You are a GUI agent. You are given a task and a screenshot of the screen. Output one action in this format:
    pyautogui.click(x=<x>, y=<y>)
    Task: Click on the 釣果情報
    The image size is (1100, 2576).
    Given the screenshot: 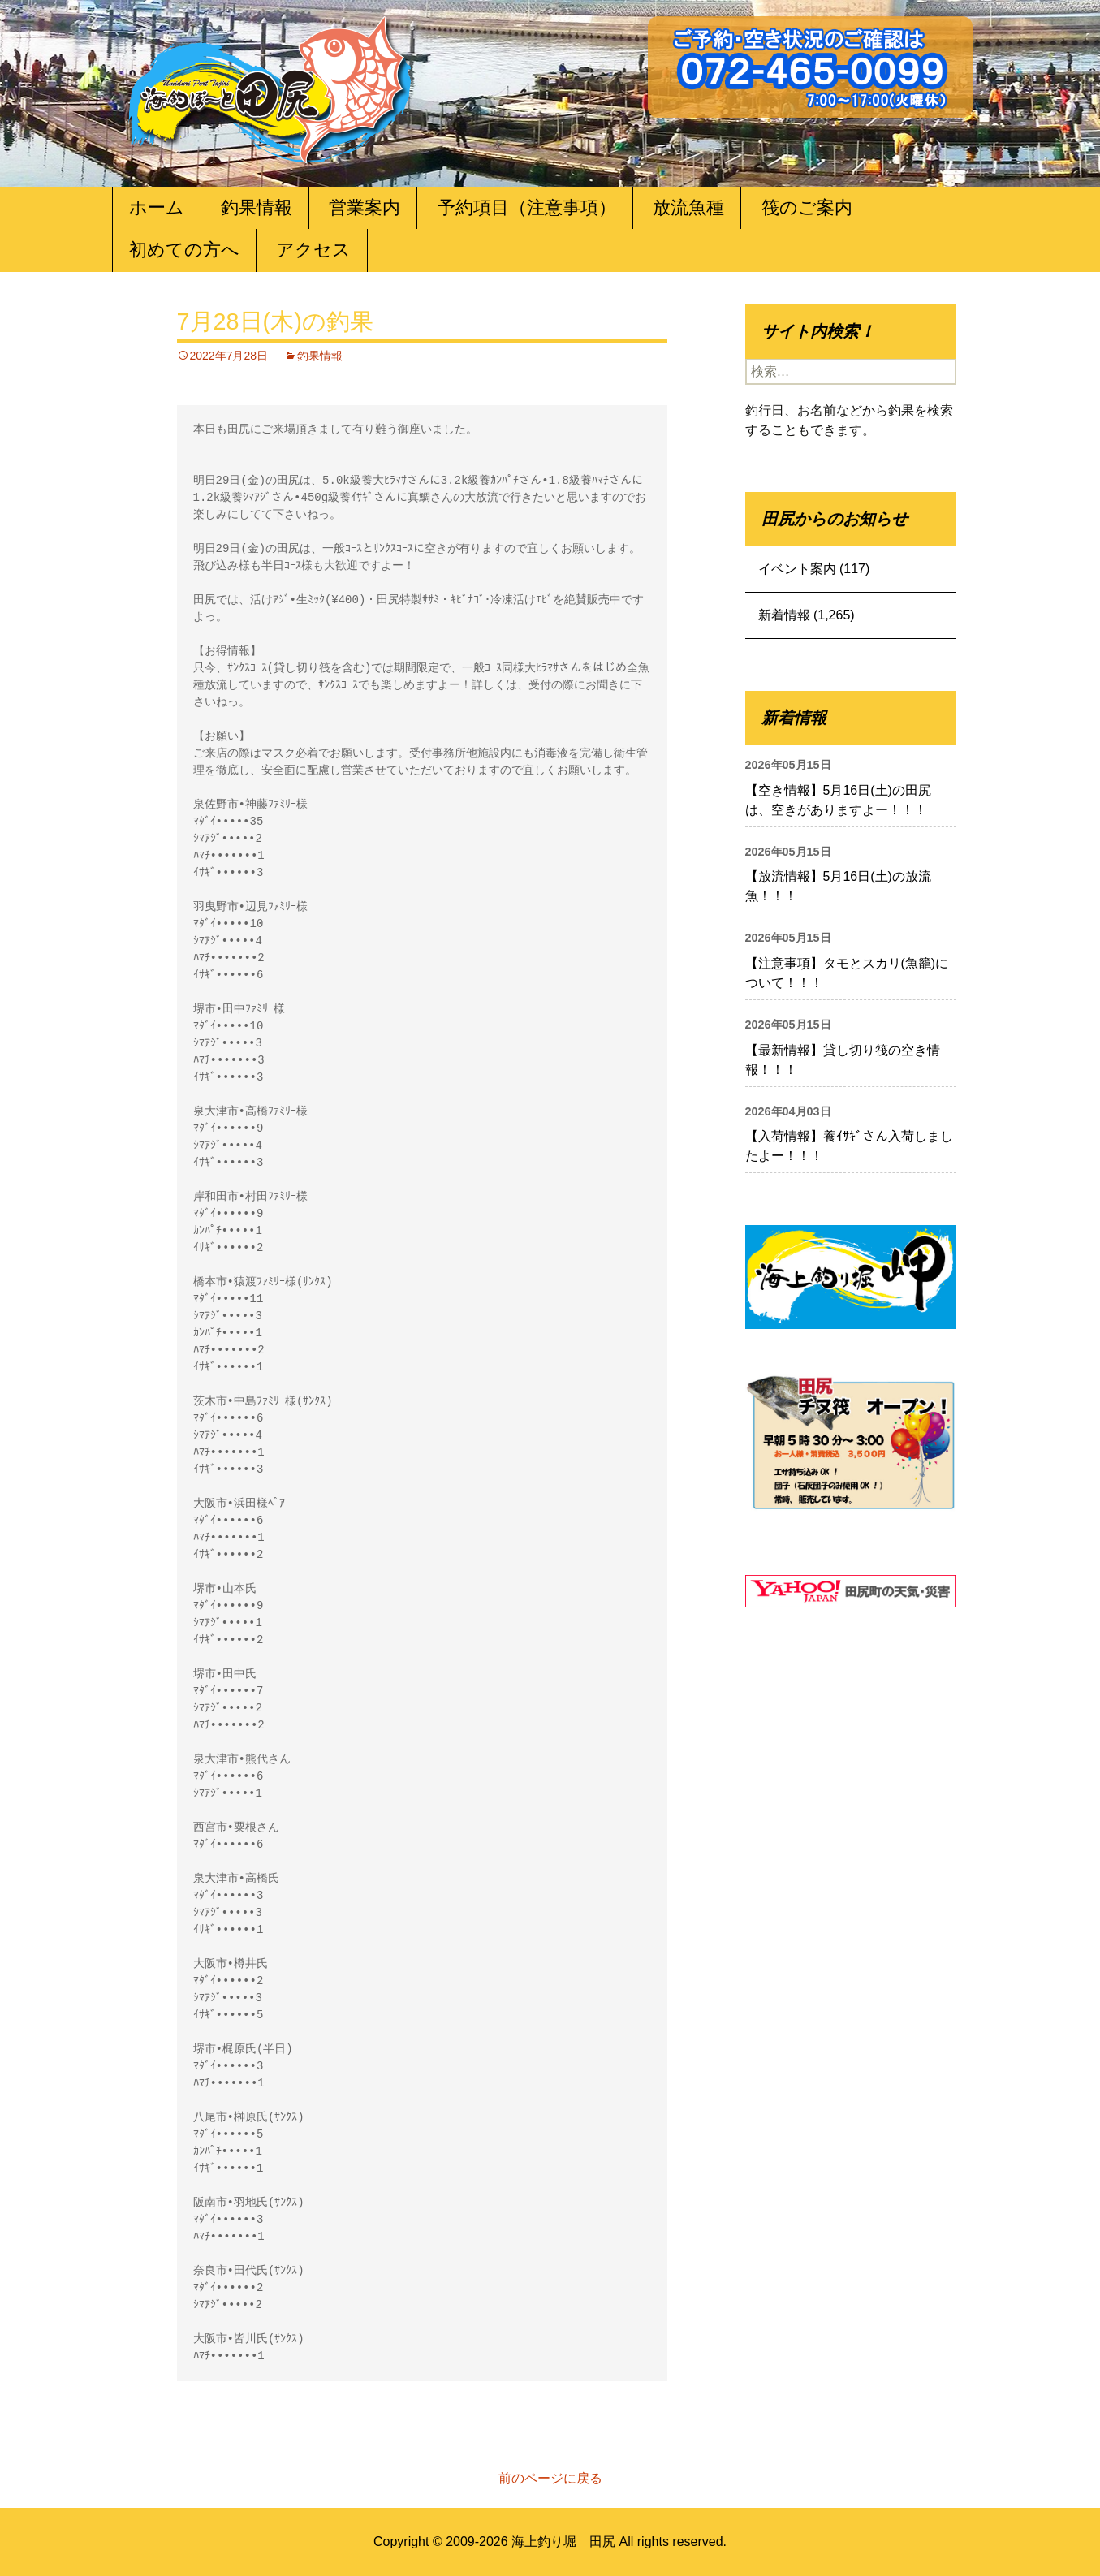 What is the action you would take?
    pyautogui.click(x=256, y=207)
    